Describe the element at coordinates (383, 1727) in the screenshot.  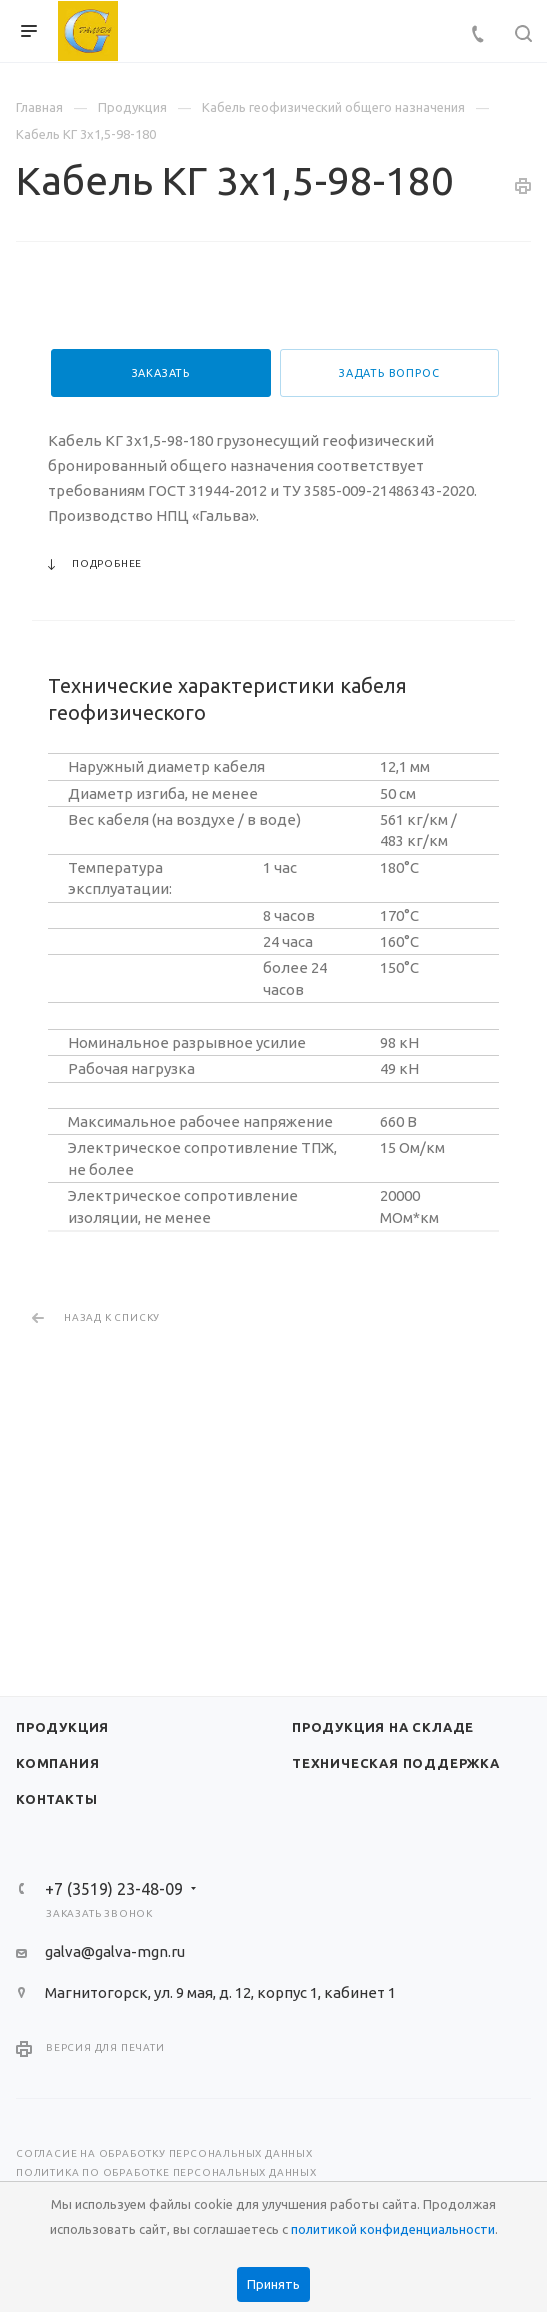
I see `Продукция на складе` at that location.